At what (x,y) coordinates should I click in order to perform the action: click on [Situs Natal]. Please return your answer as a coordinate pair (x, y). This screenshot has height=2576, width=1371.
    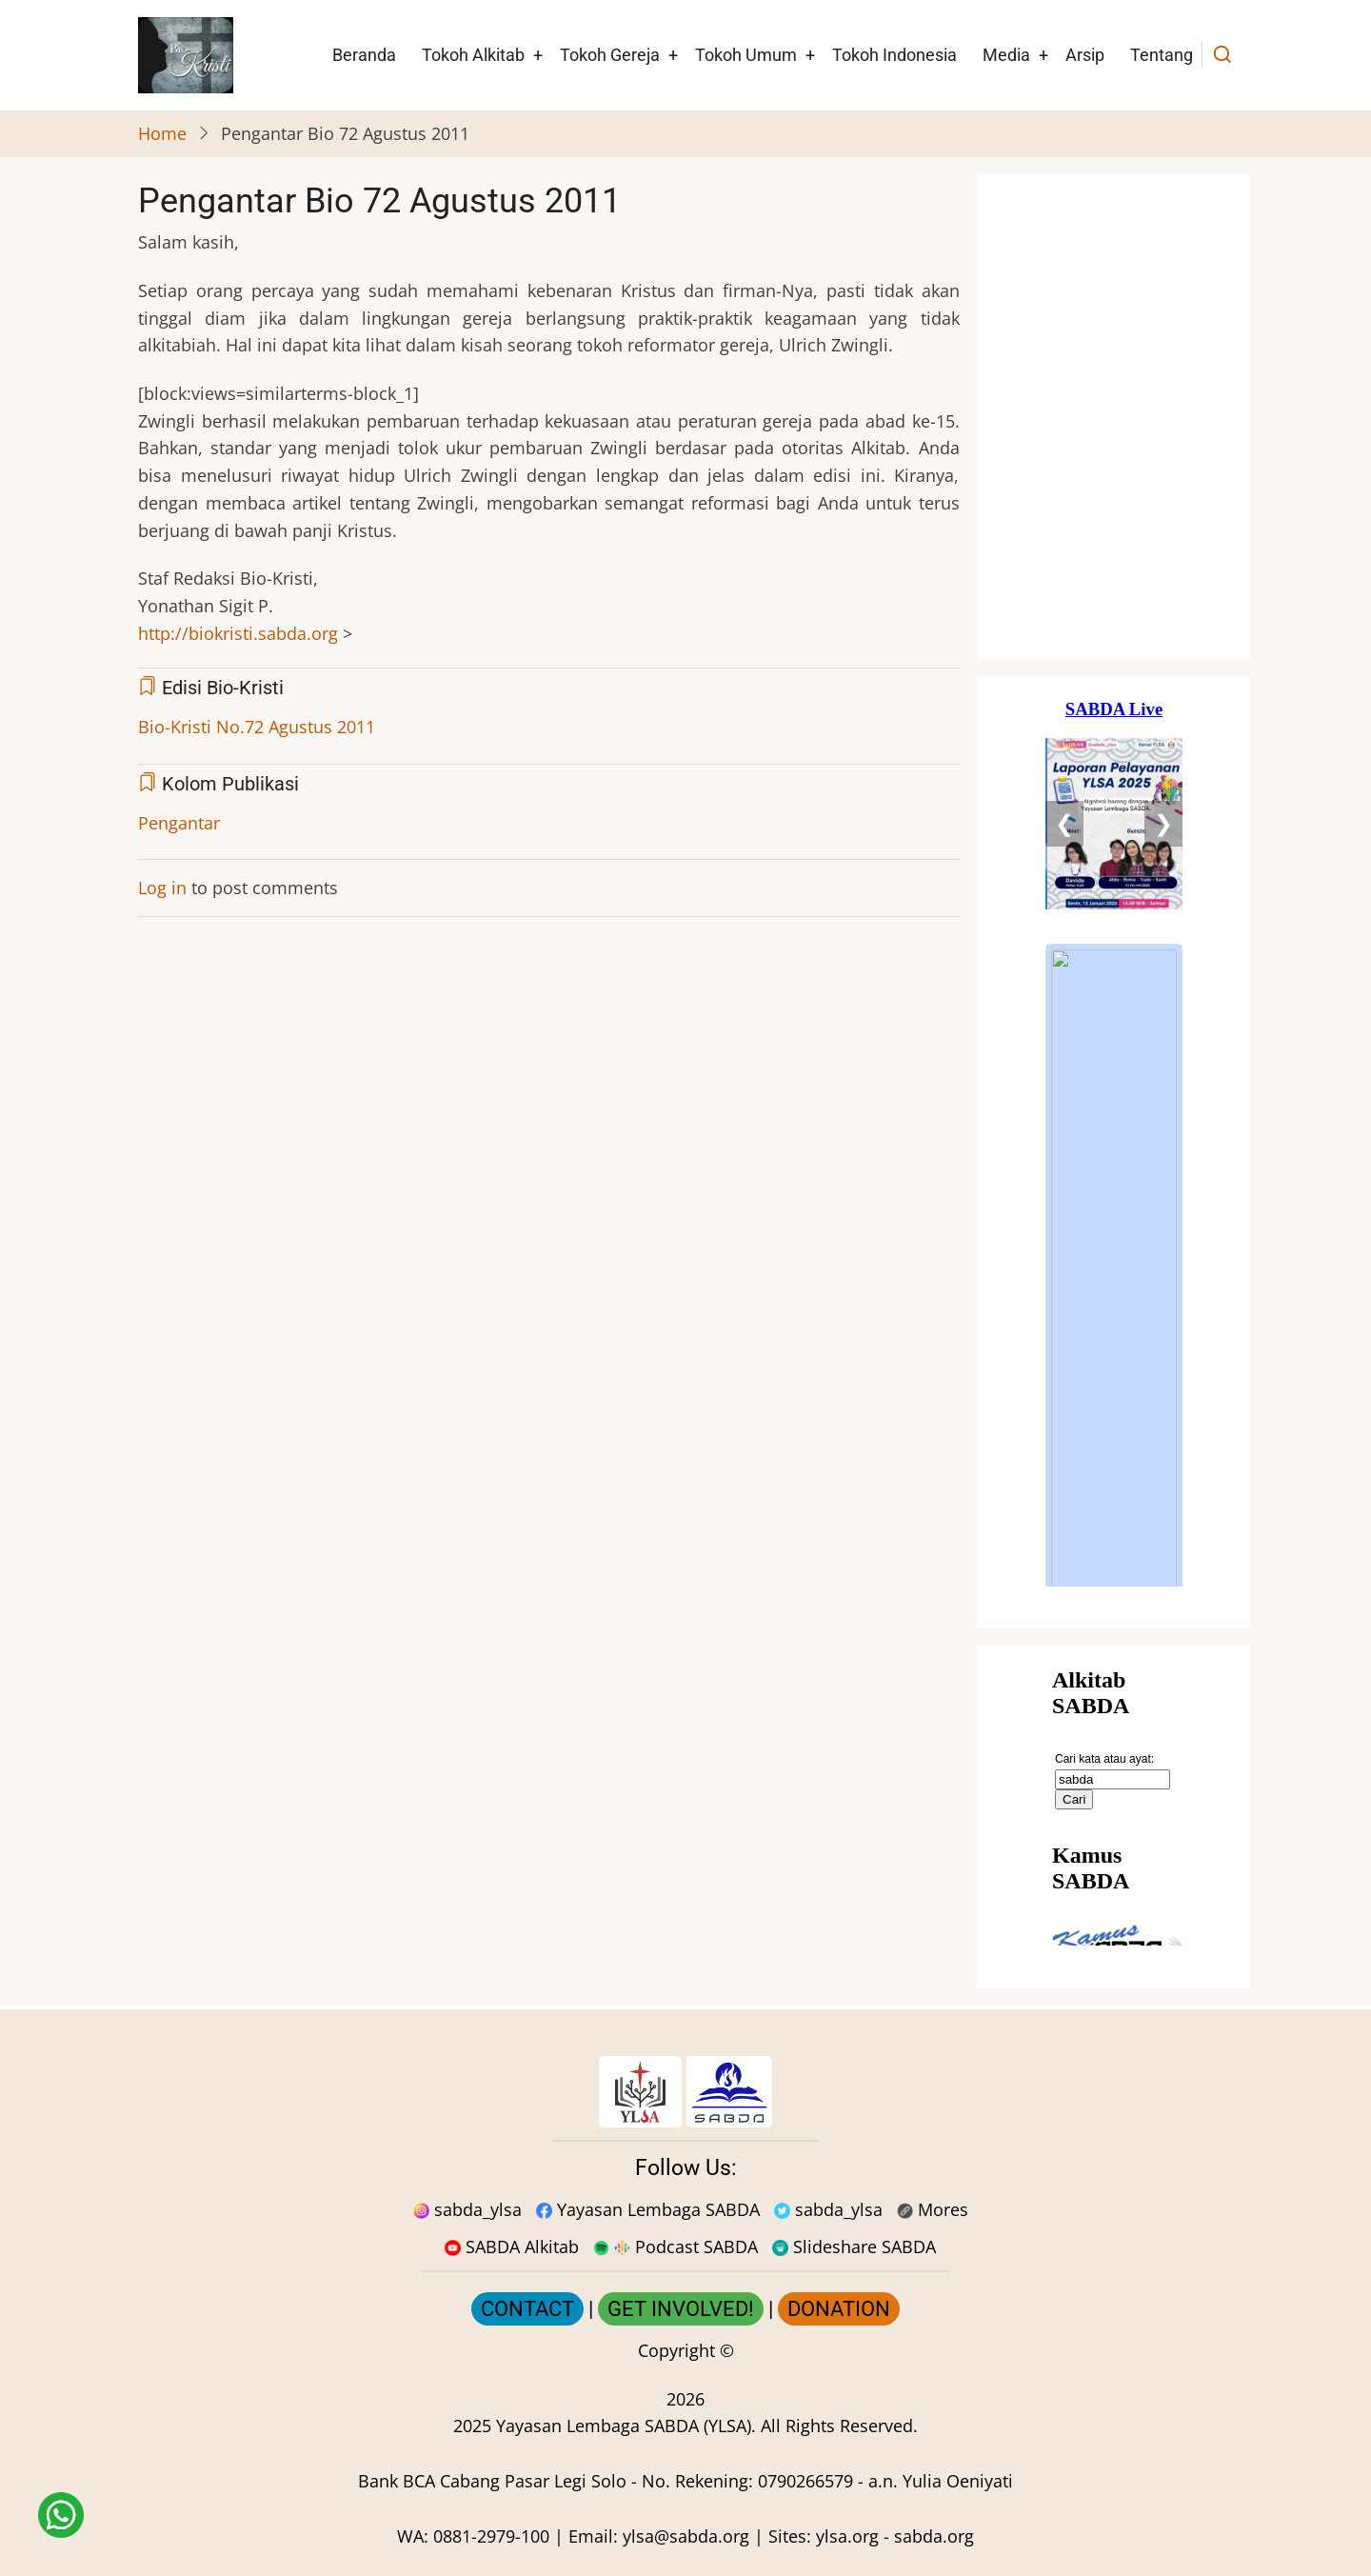
    Looking at the image, I should click on (1114, 417).